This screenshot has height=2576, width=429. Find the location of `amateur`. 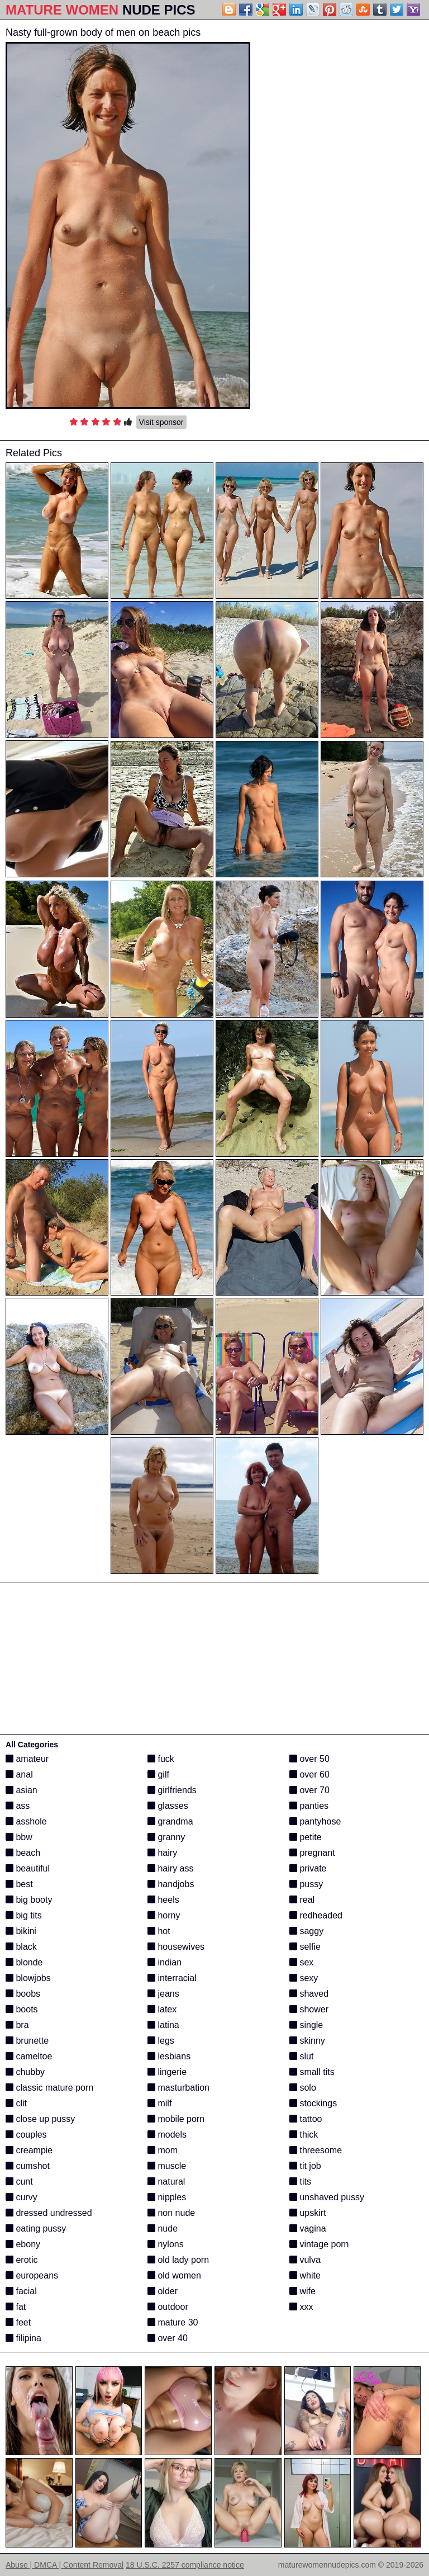

amateur is located at coordinates (27, 1759).